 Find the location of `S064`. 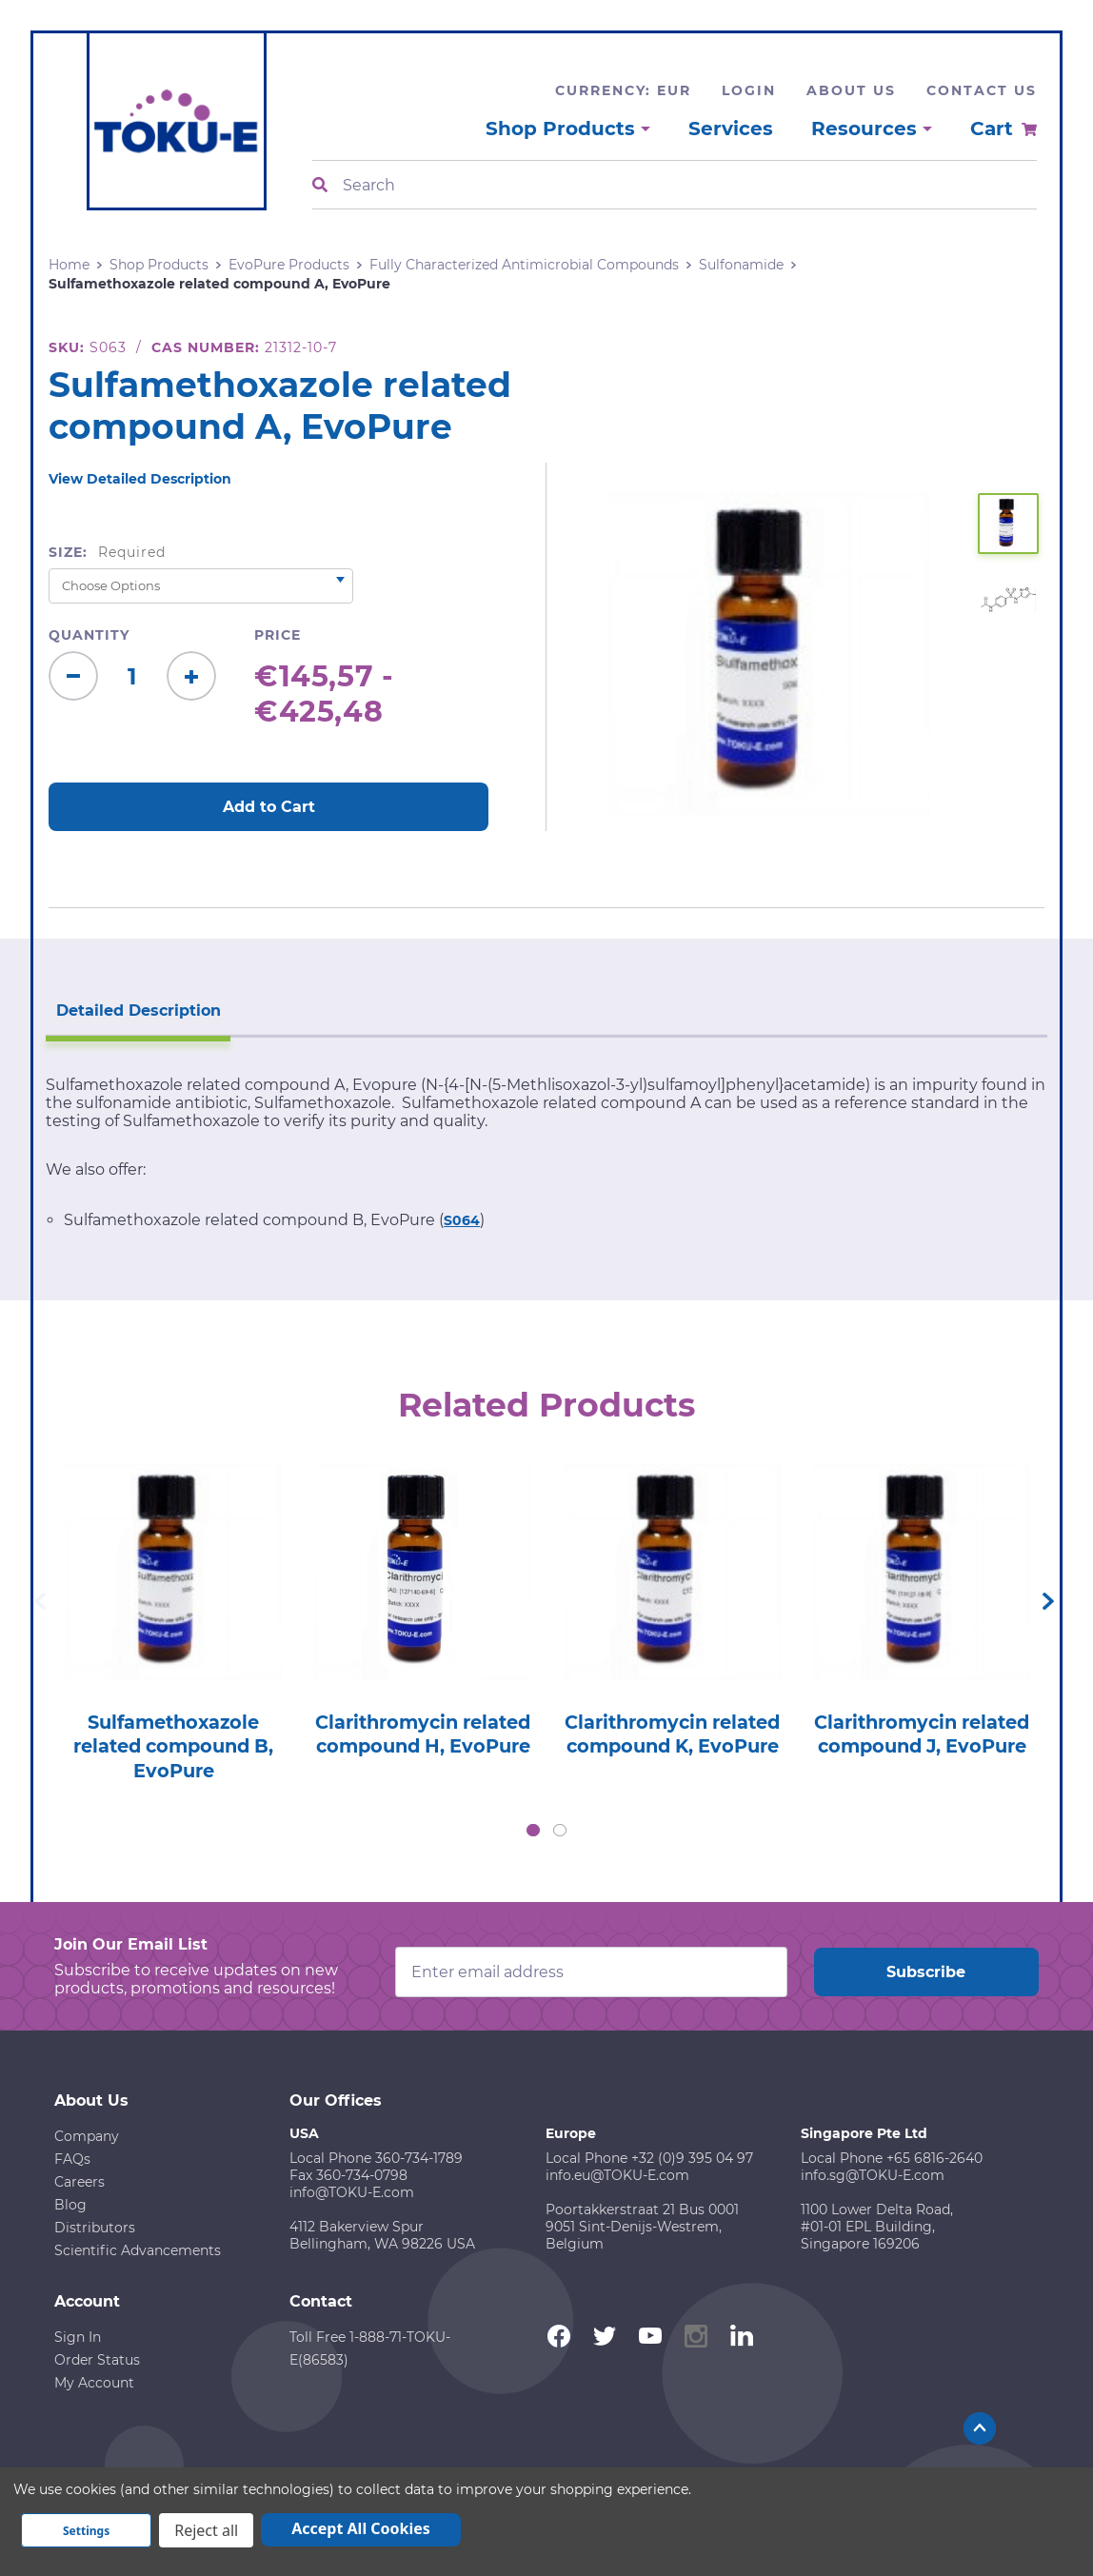

S064 is located at coordinates (462, 1218).